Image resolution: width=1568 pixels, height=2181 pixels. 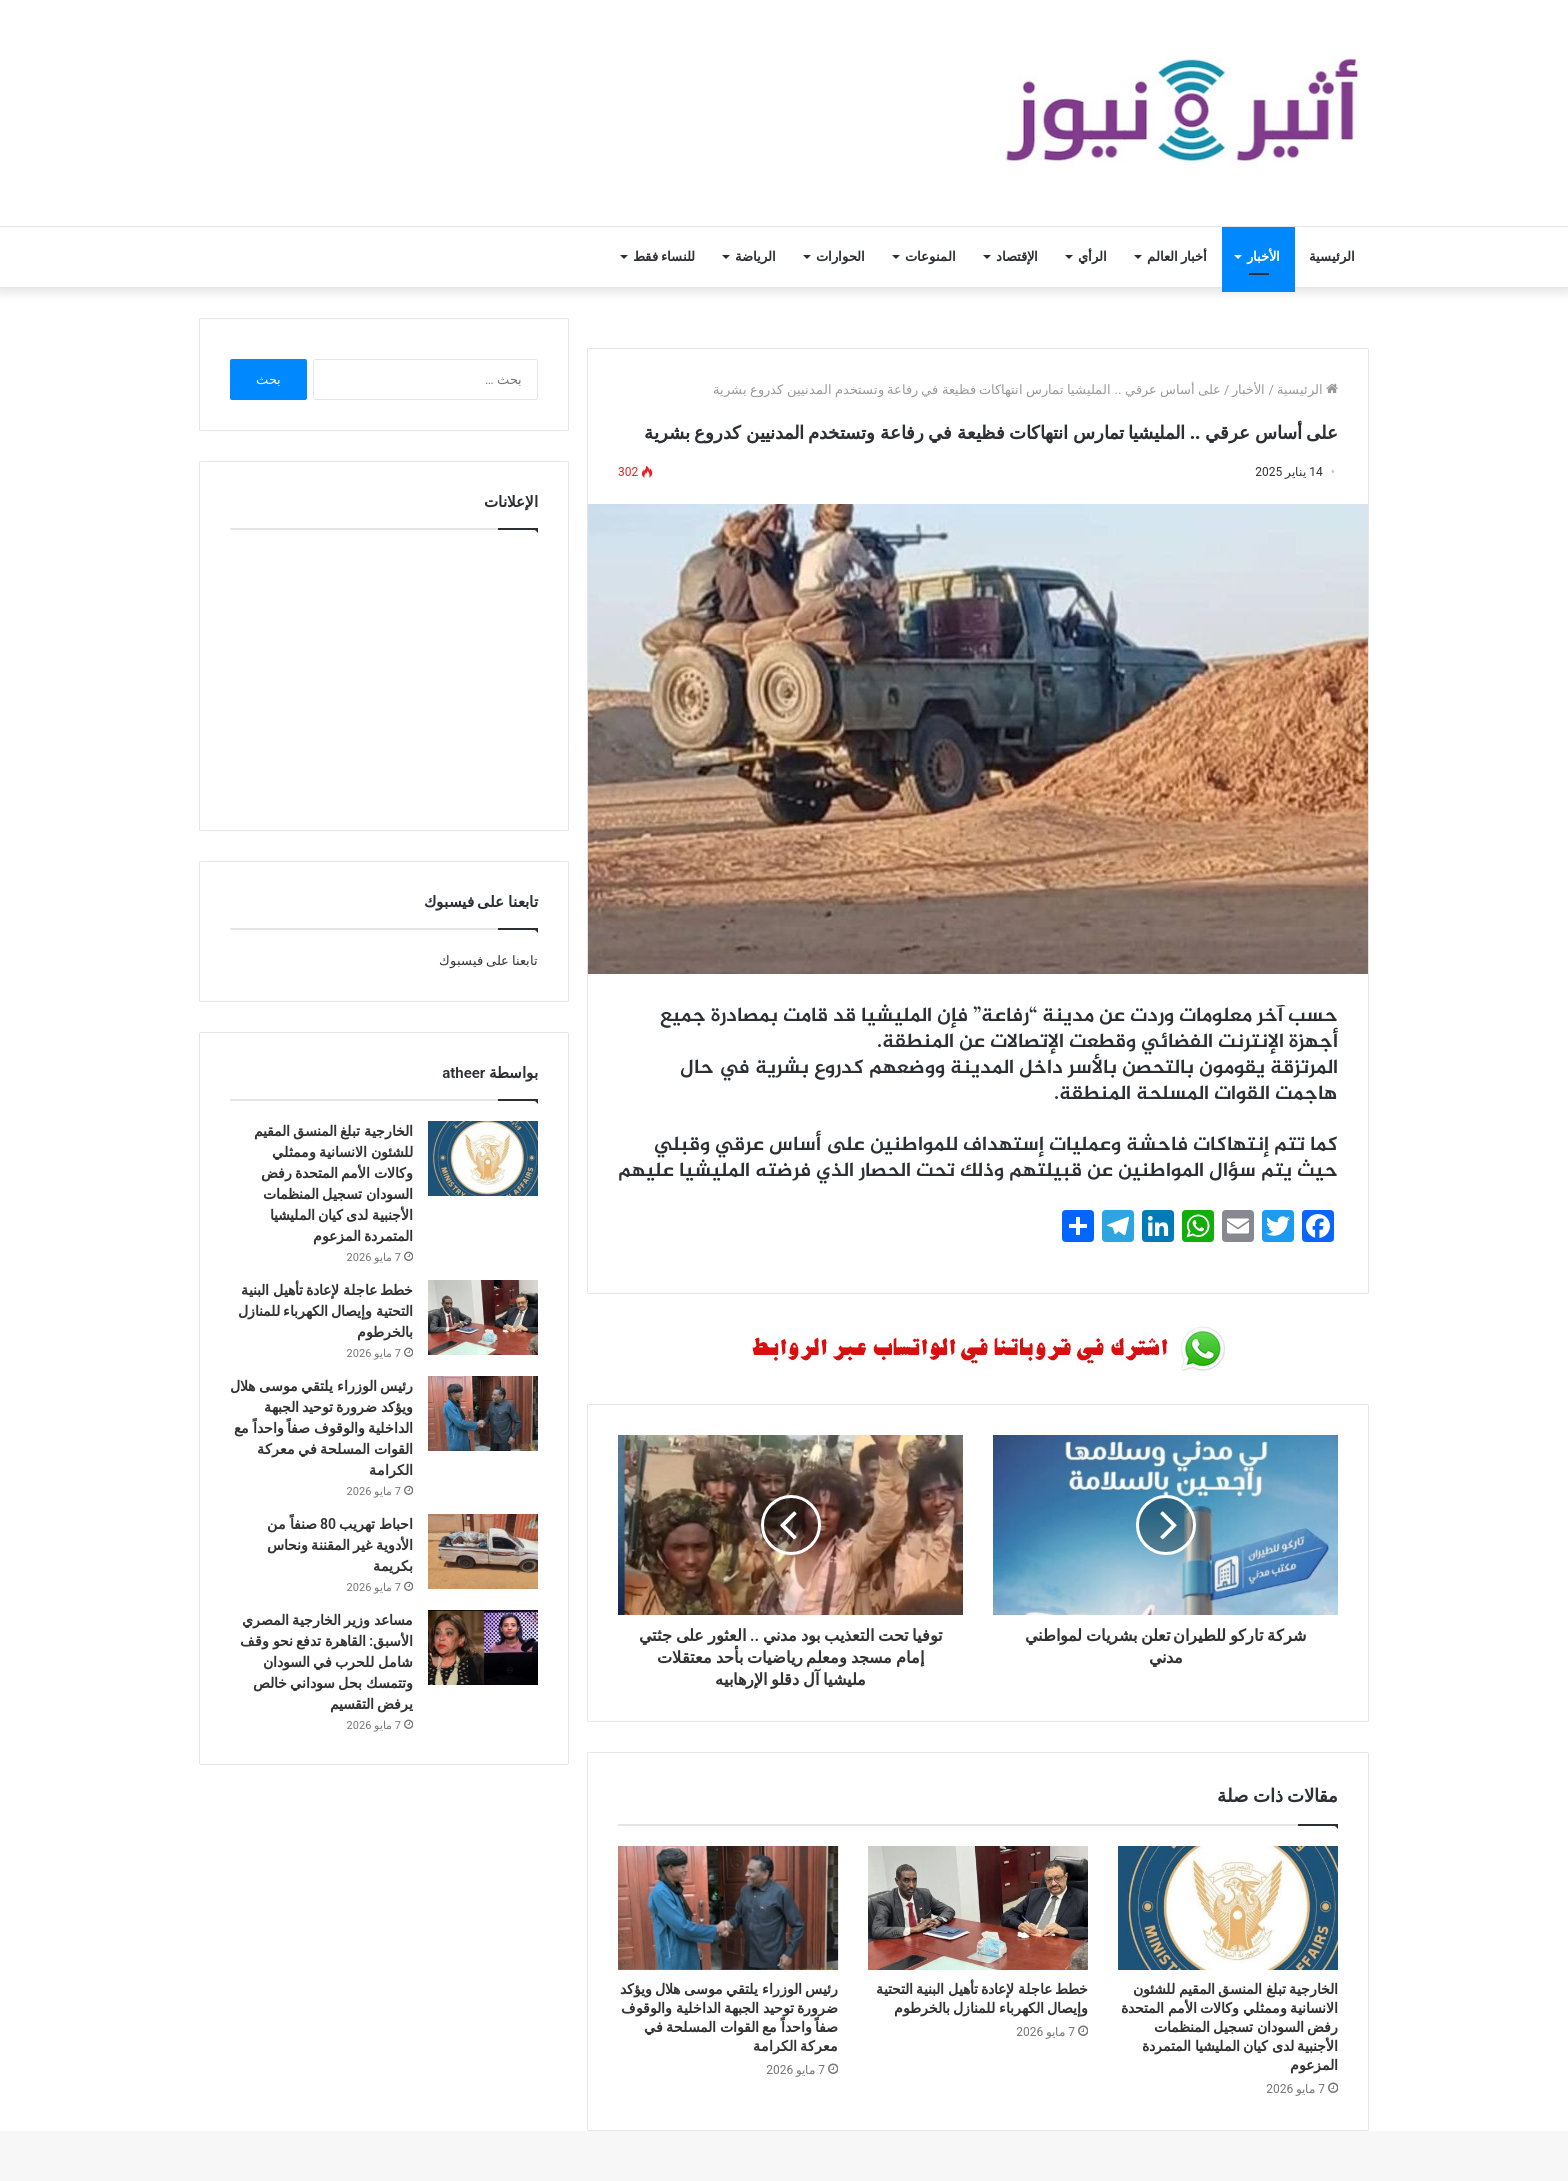 What do you see at coordinates (483, 1551) in the screenshot?
I see `[احباط تهريب 80 صنفاً من الأدوية غير المقننة ونحاس بكريمة]` at bounding box center [483, 1551].